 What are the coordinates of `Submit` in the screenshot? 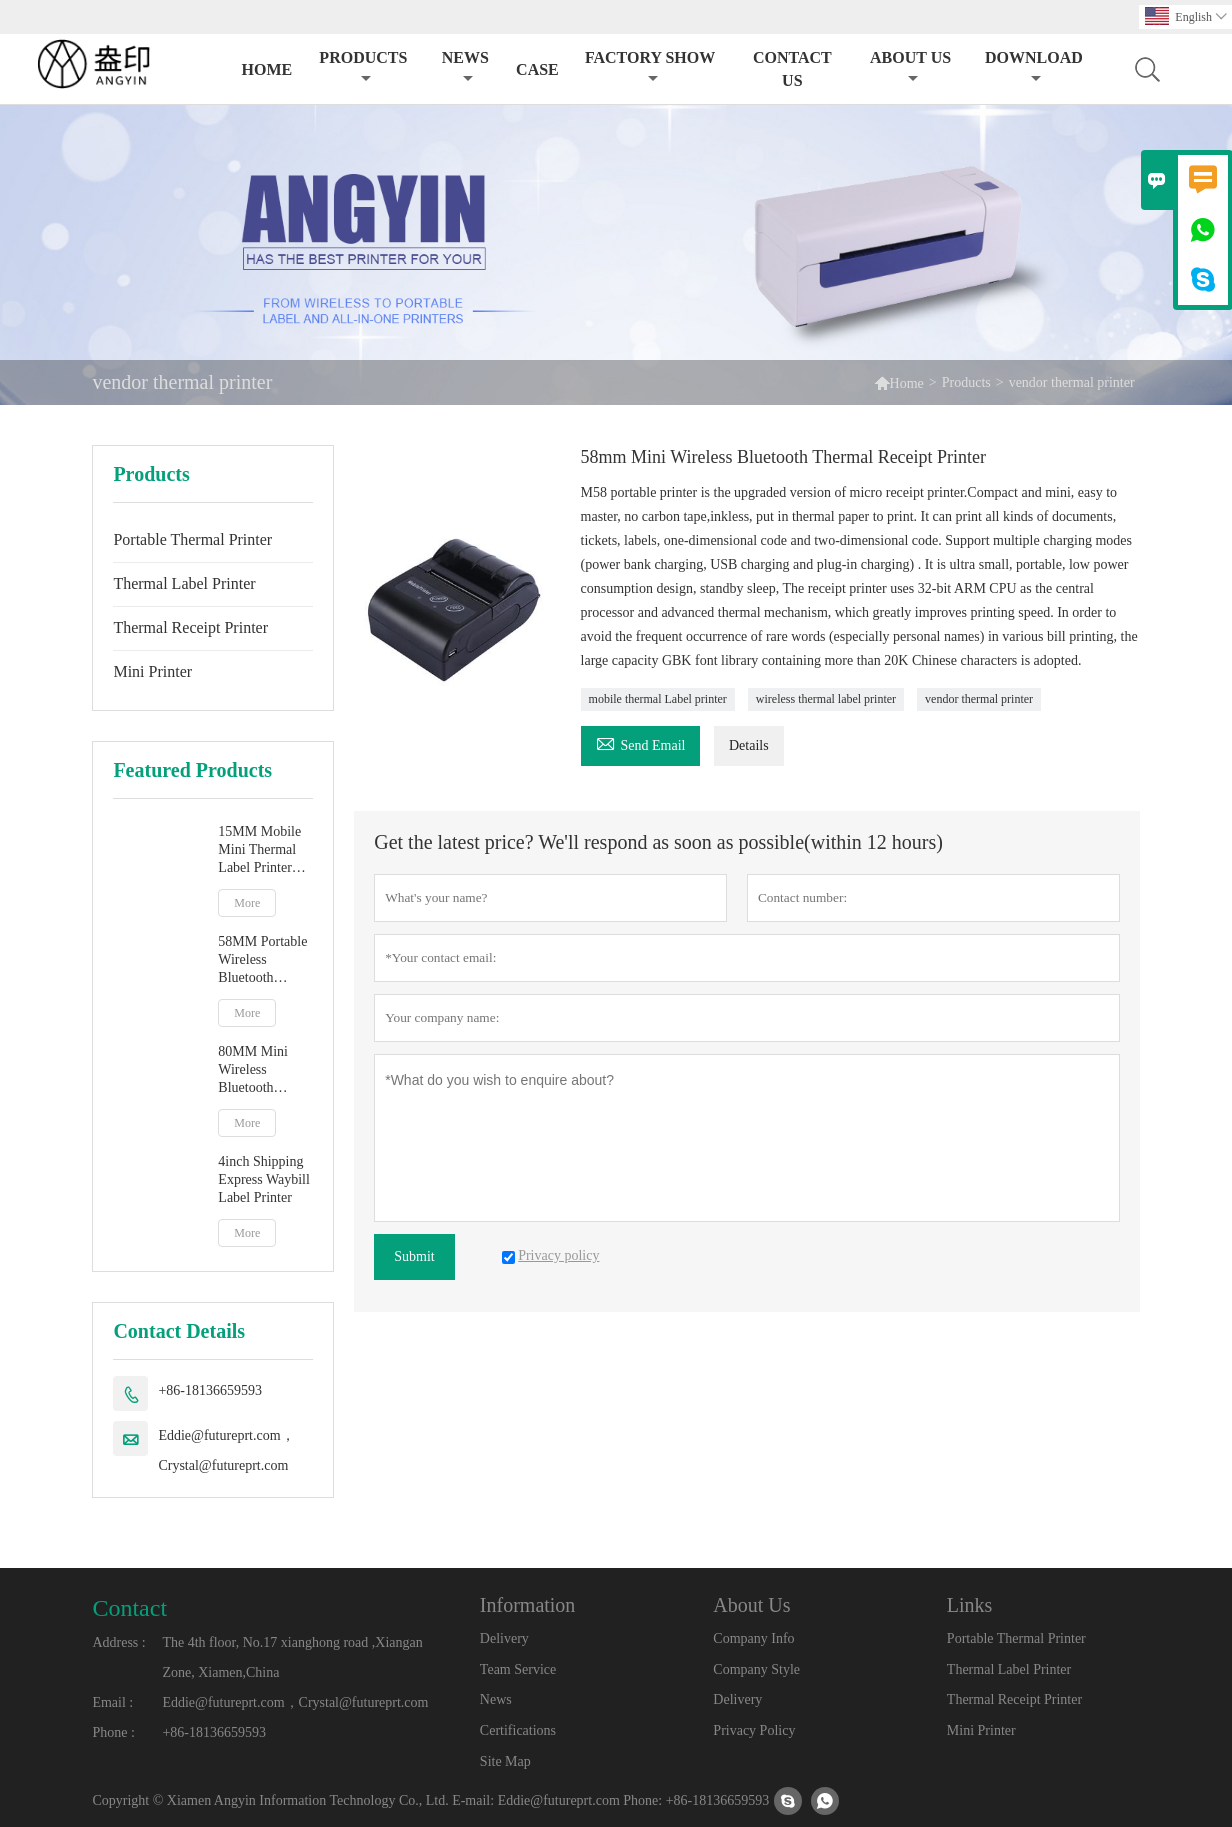 It's located at (414, 1256).